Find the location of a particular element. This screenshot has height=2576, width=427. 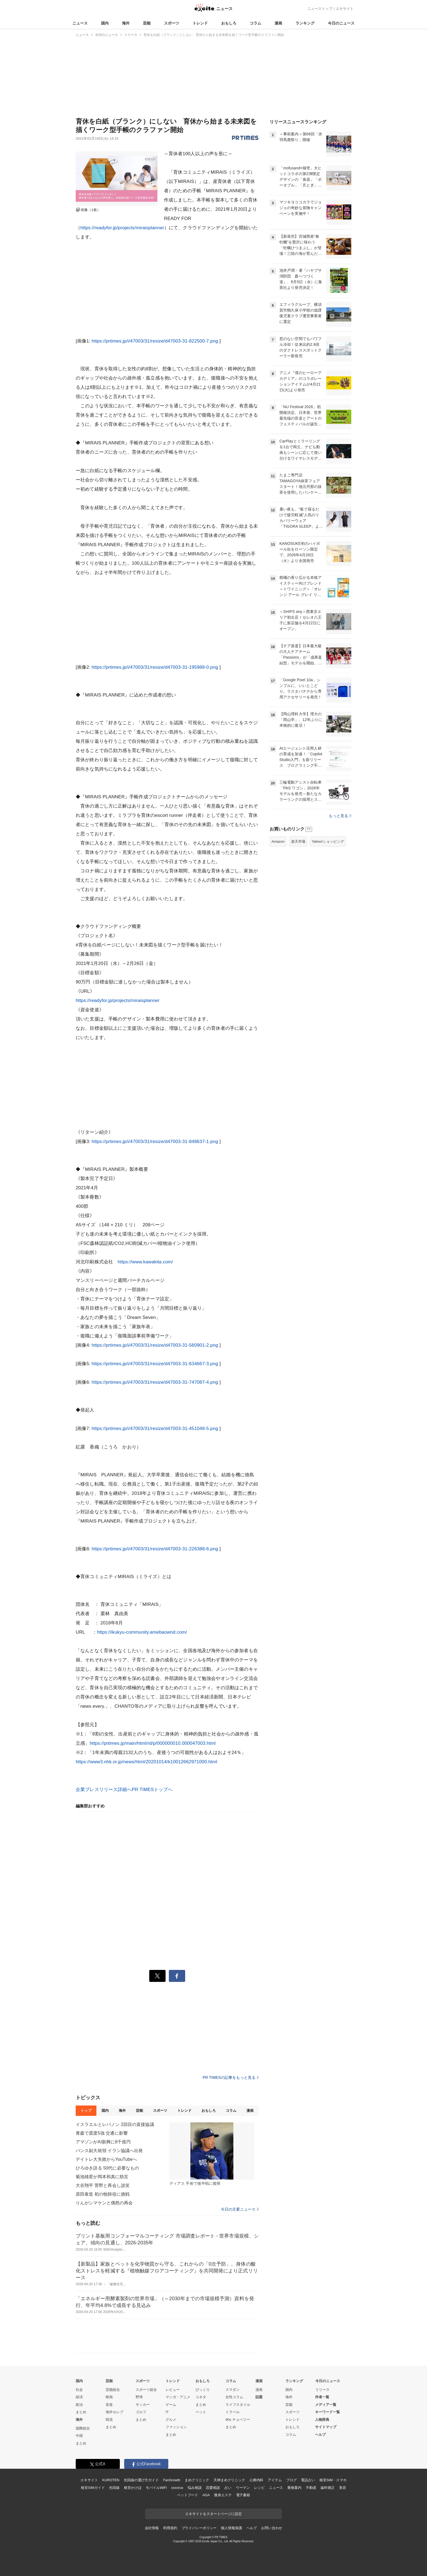

国際総合 is located at coordinates (83, 2428).